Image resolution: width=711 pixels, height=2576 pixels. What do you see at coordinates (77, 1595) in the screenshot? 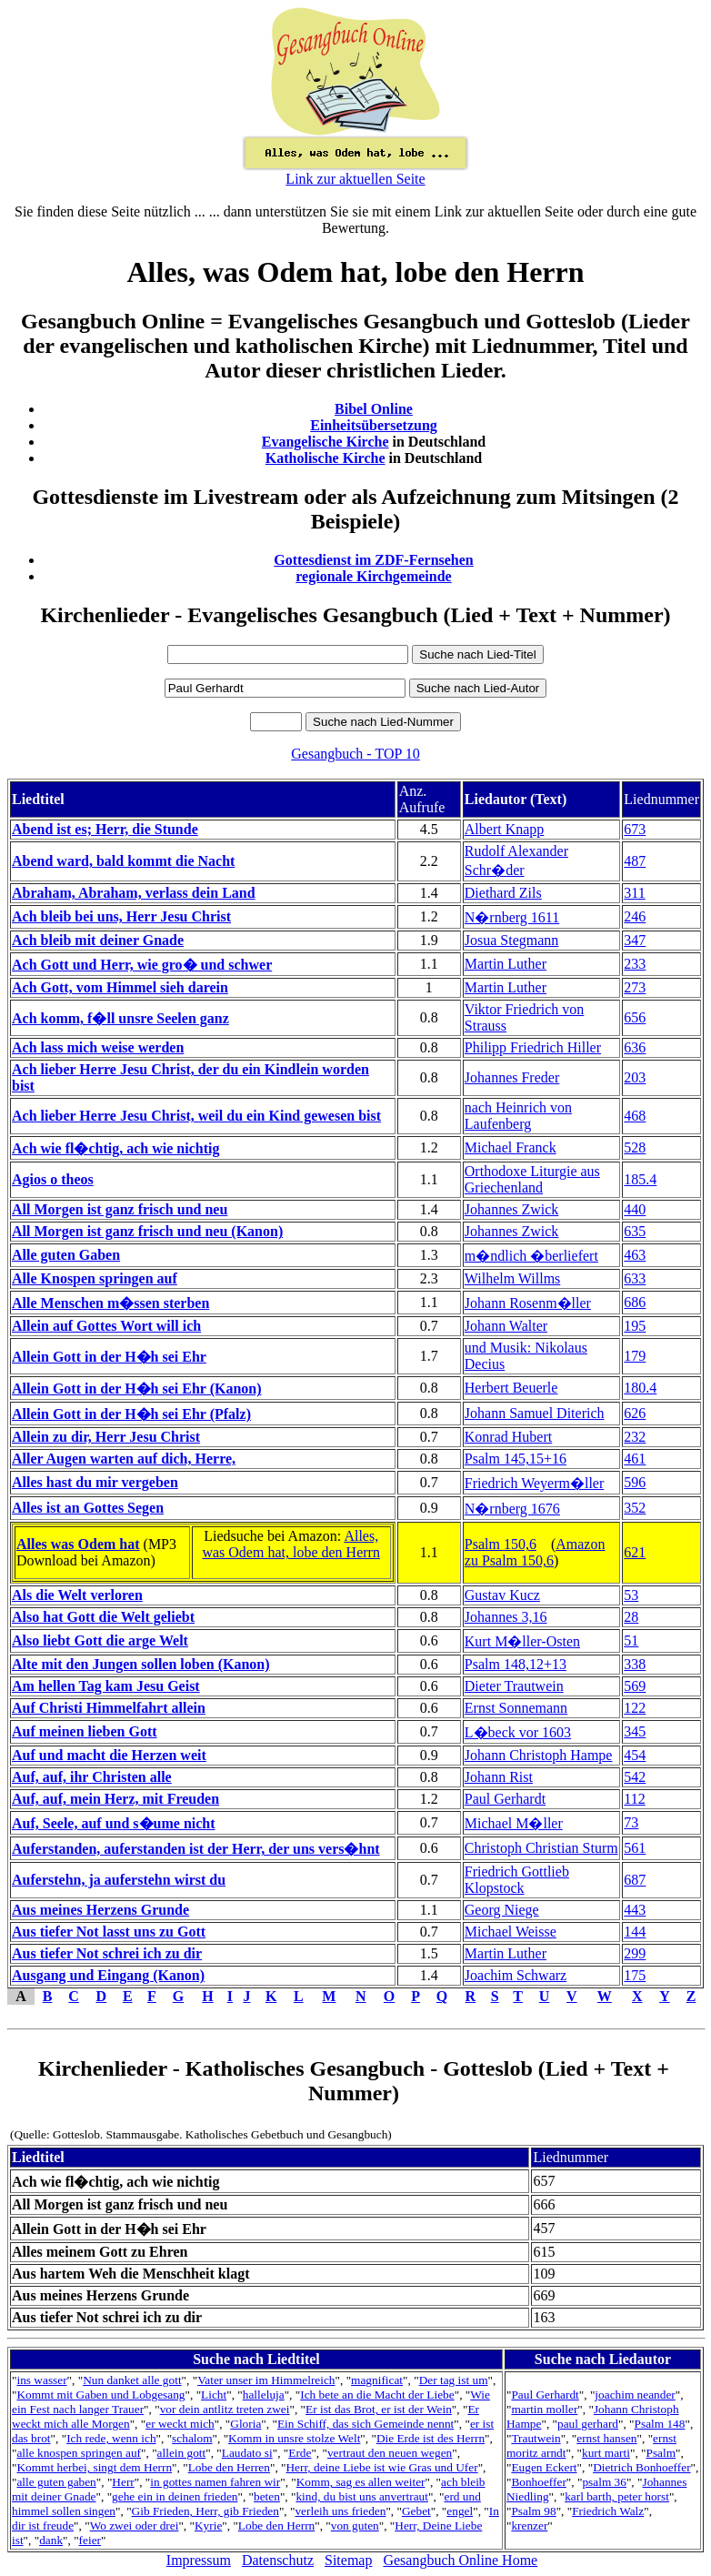
I see `Als die Welt verloren` at bounding box center [77, 1595].